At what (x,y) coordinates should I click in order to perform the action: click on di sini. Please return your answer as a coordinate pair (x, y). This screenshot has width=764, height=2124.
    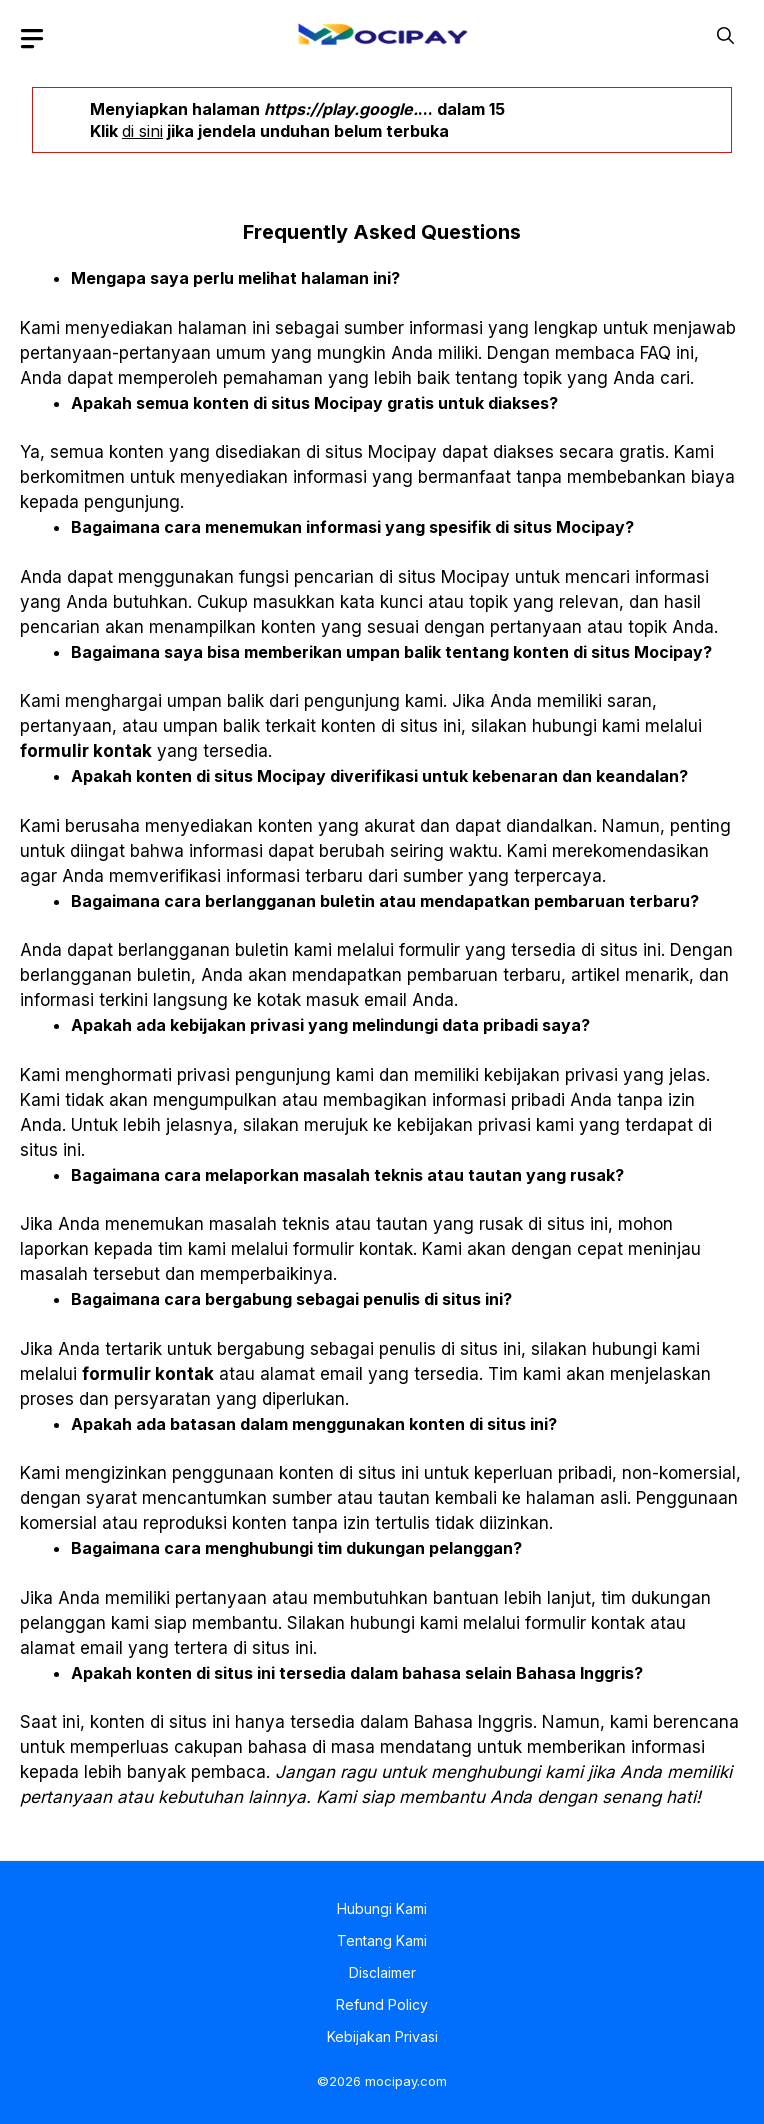
    Looking at the image, I should click on (142, 131).